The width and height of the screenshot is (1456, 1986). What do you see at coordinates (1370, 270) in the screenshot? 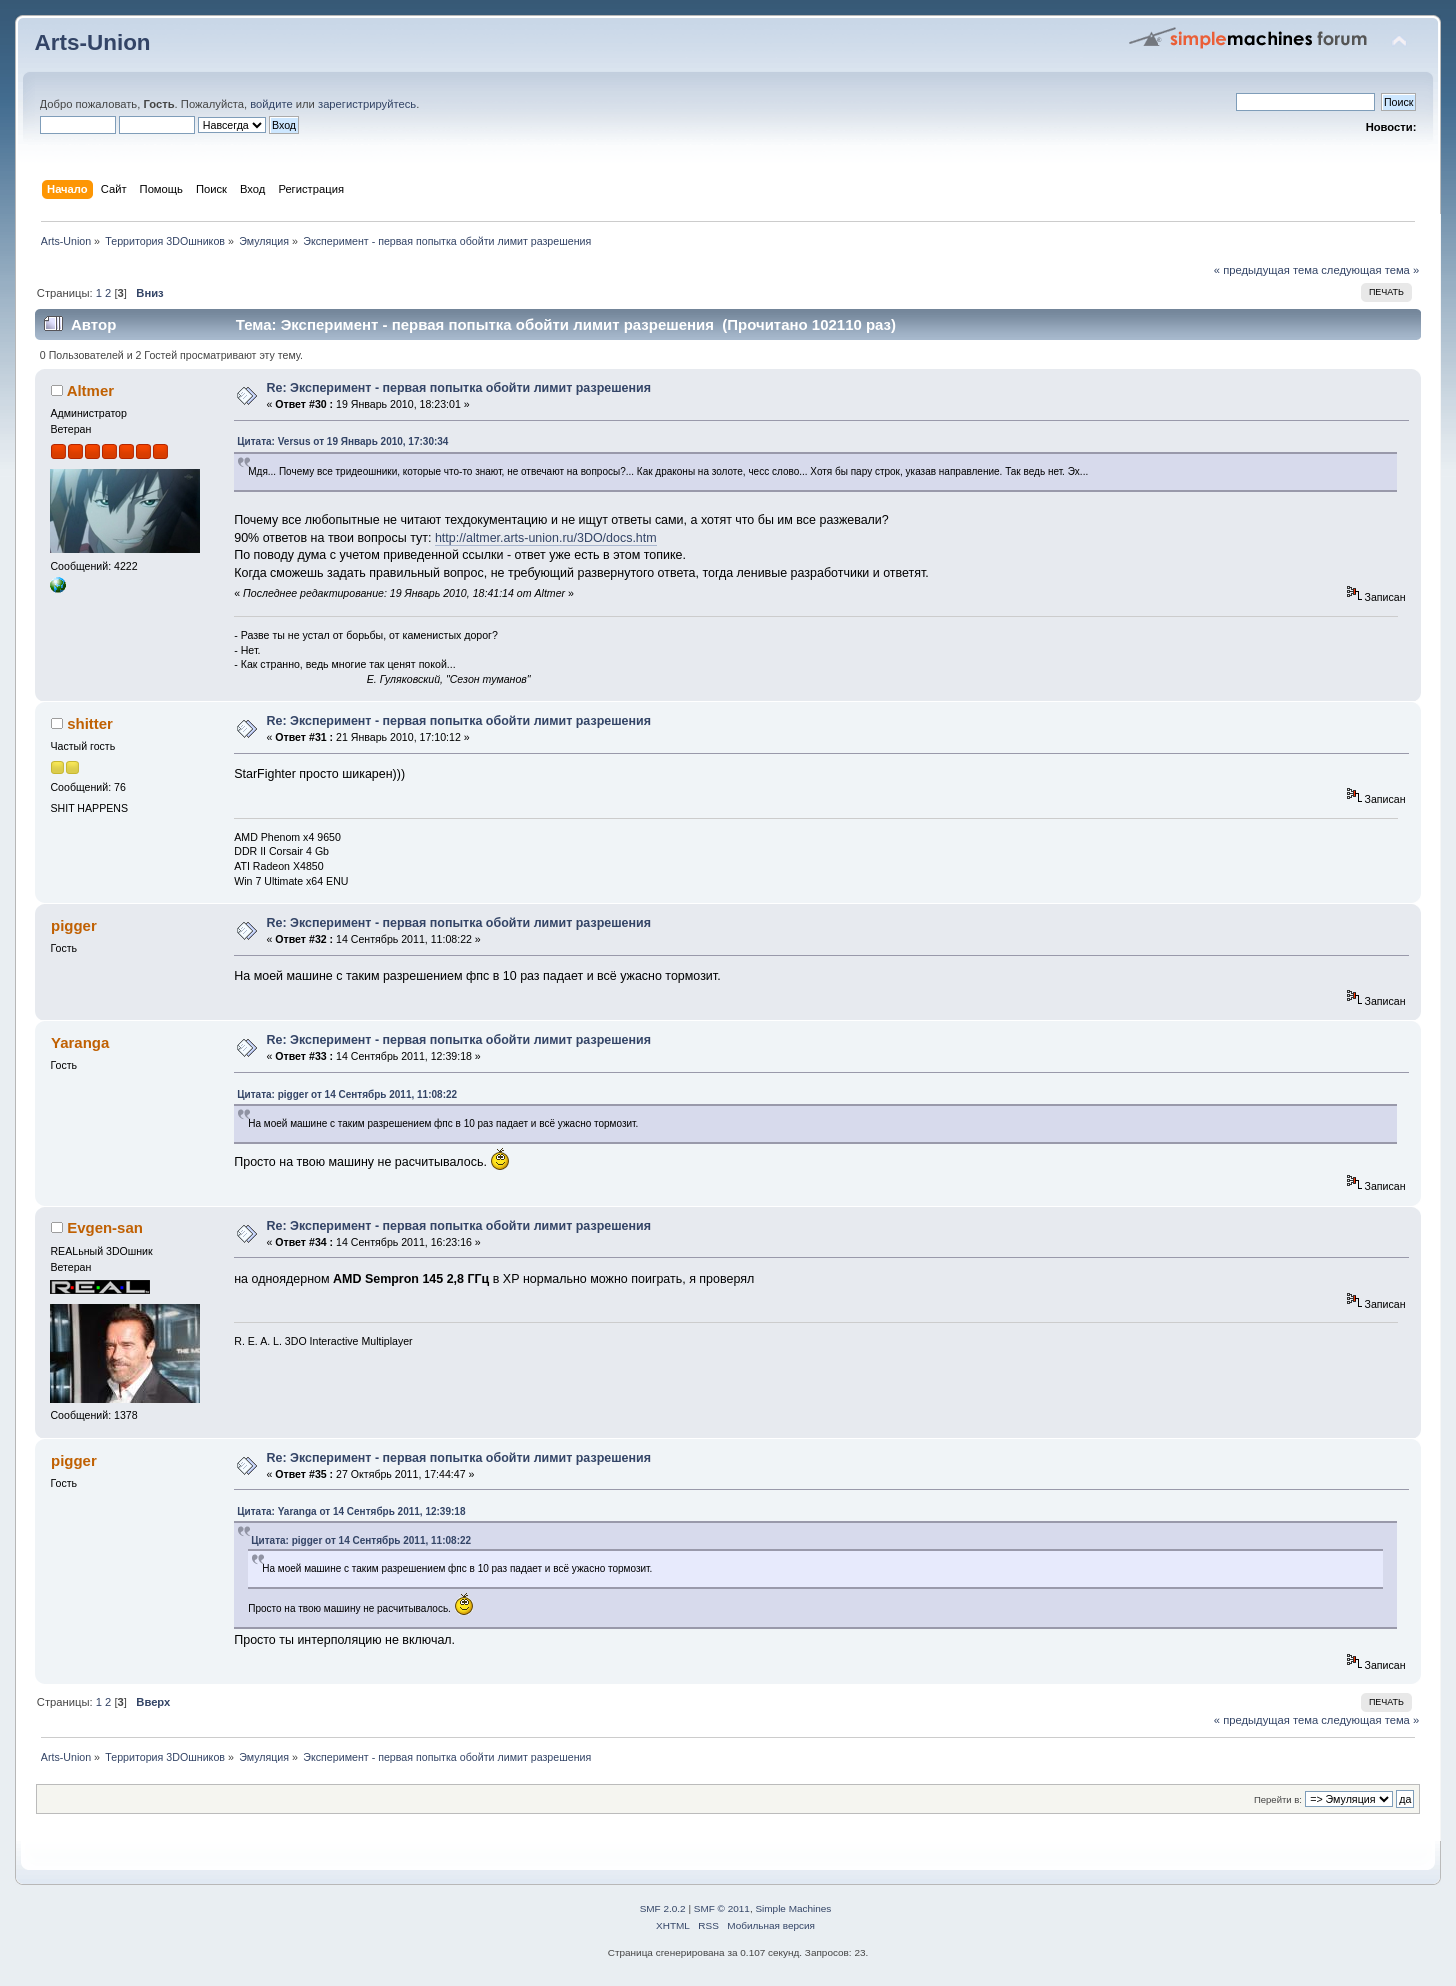
I see `следующая тема »` at bounding box center [1370, 270].